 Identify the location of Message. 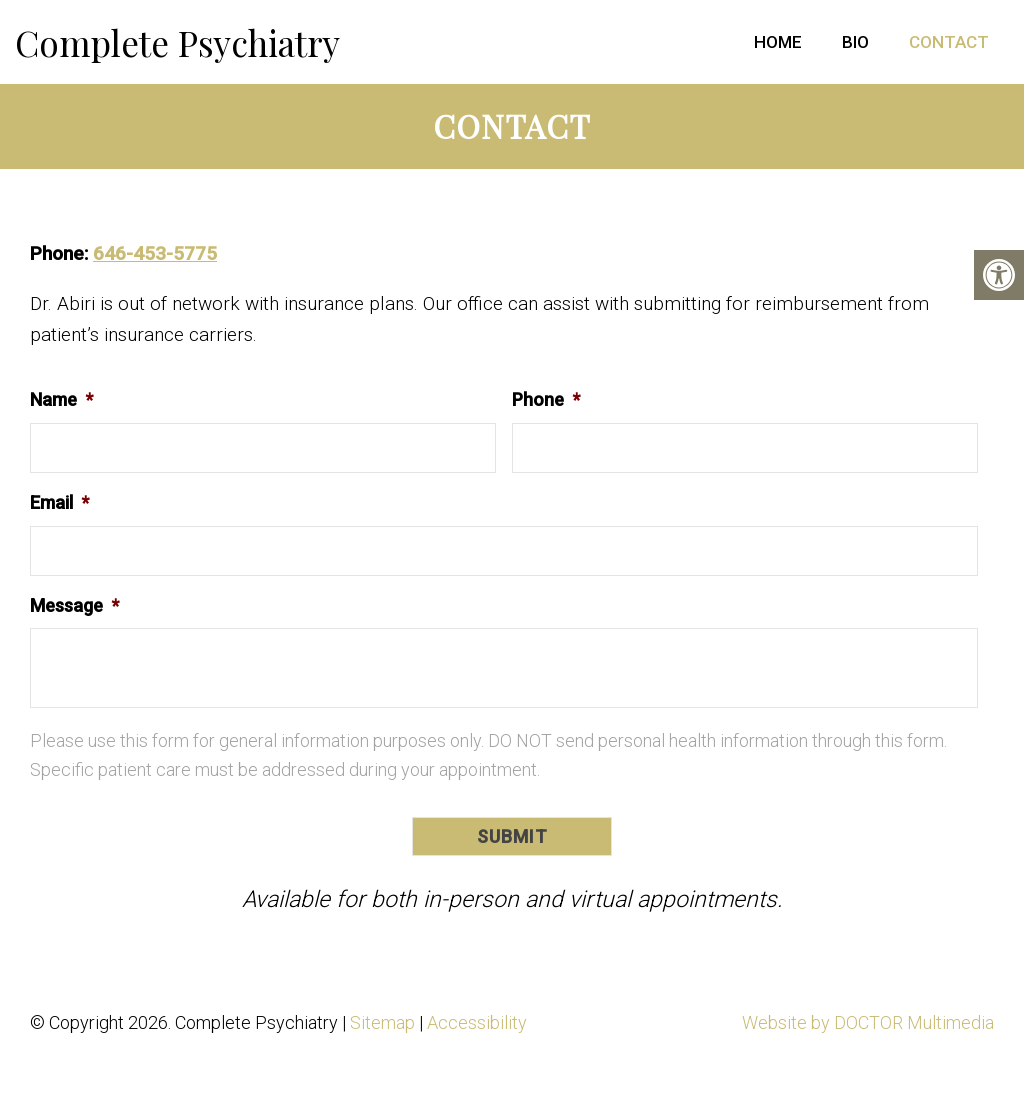
(74, 605).